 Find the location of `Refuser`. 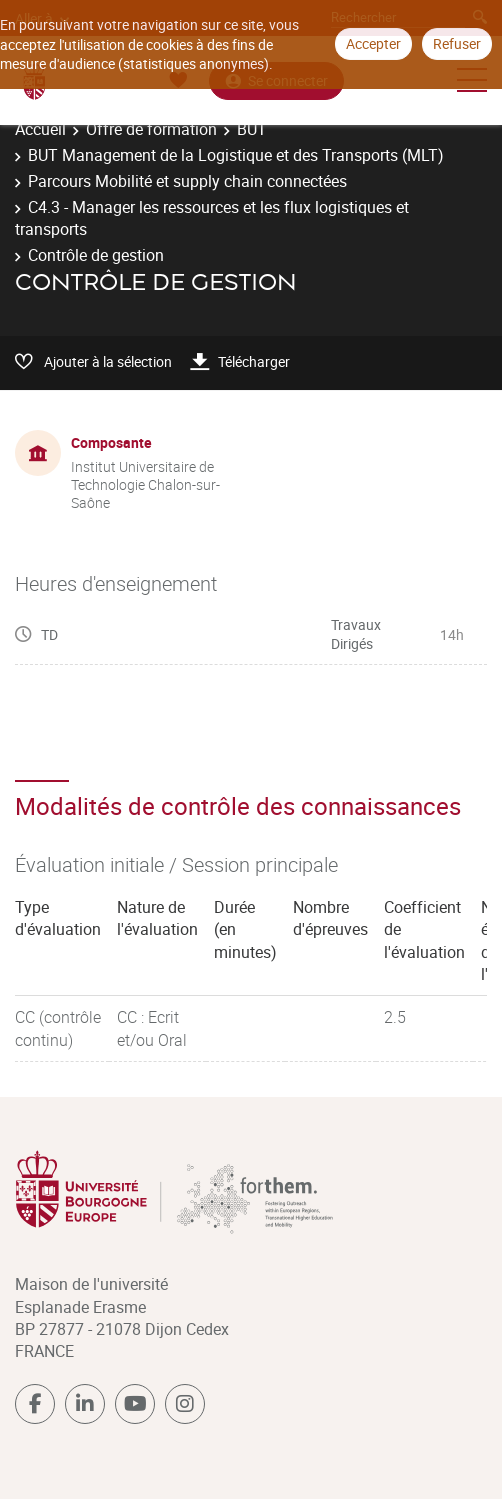

Refuser is located at coordinates (457, 43).